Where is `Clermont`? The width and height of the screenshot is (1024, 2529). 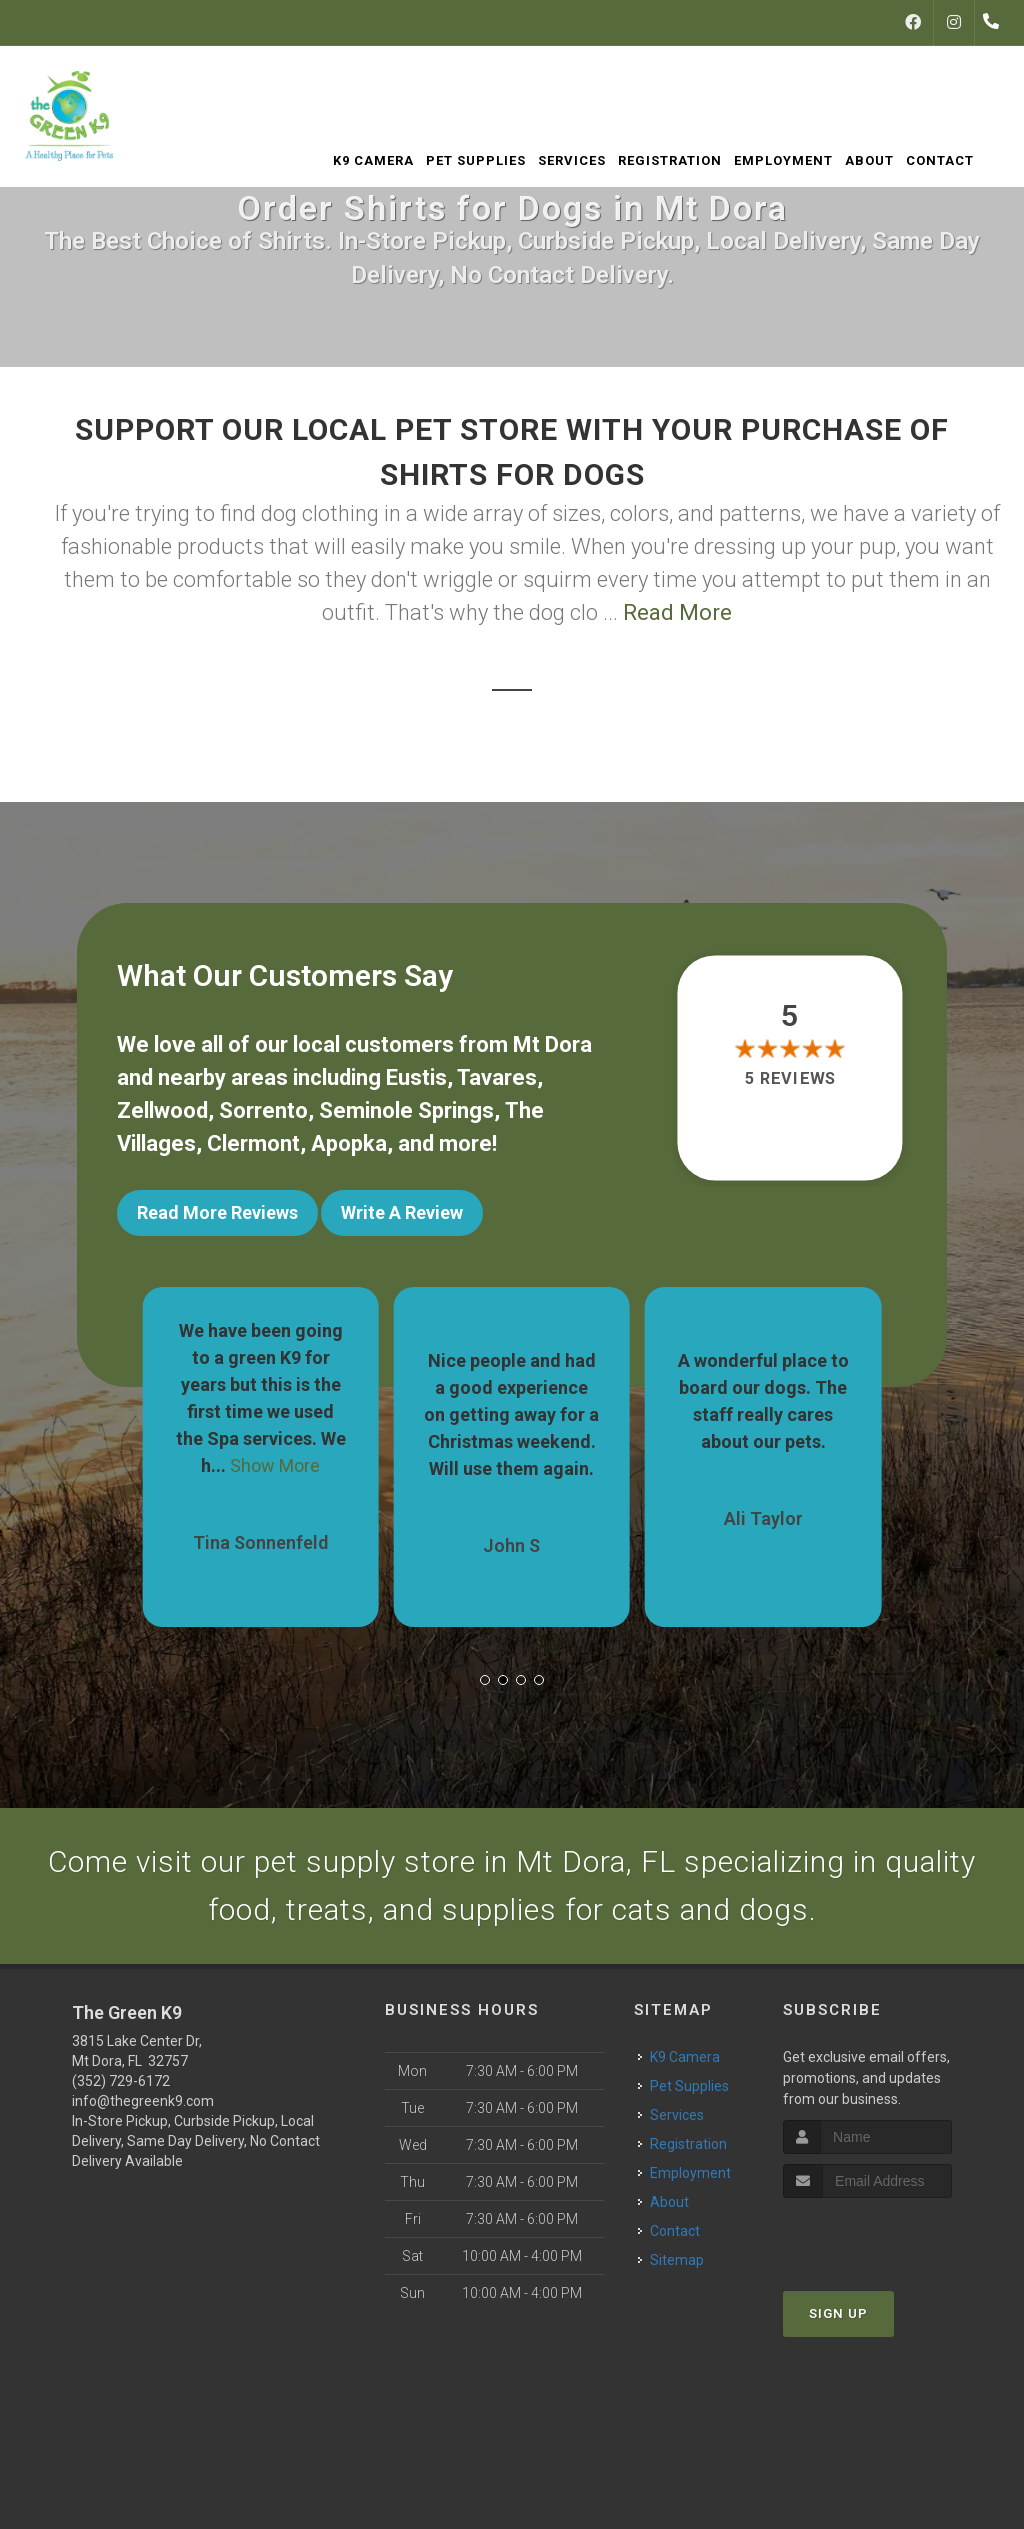 Clermont is located at coordinates (253, 1143).